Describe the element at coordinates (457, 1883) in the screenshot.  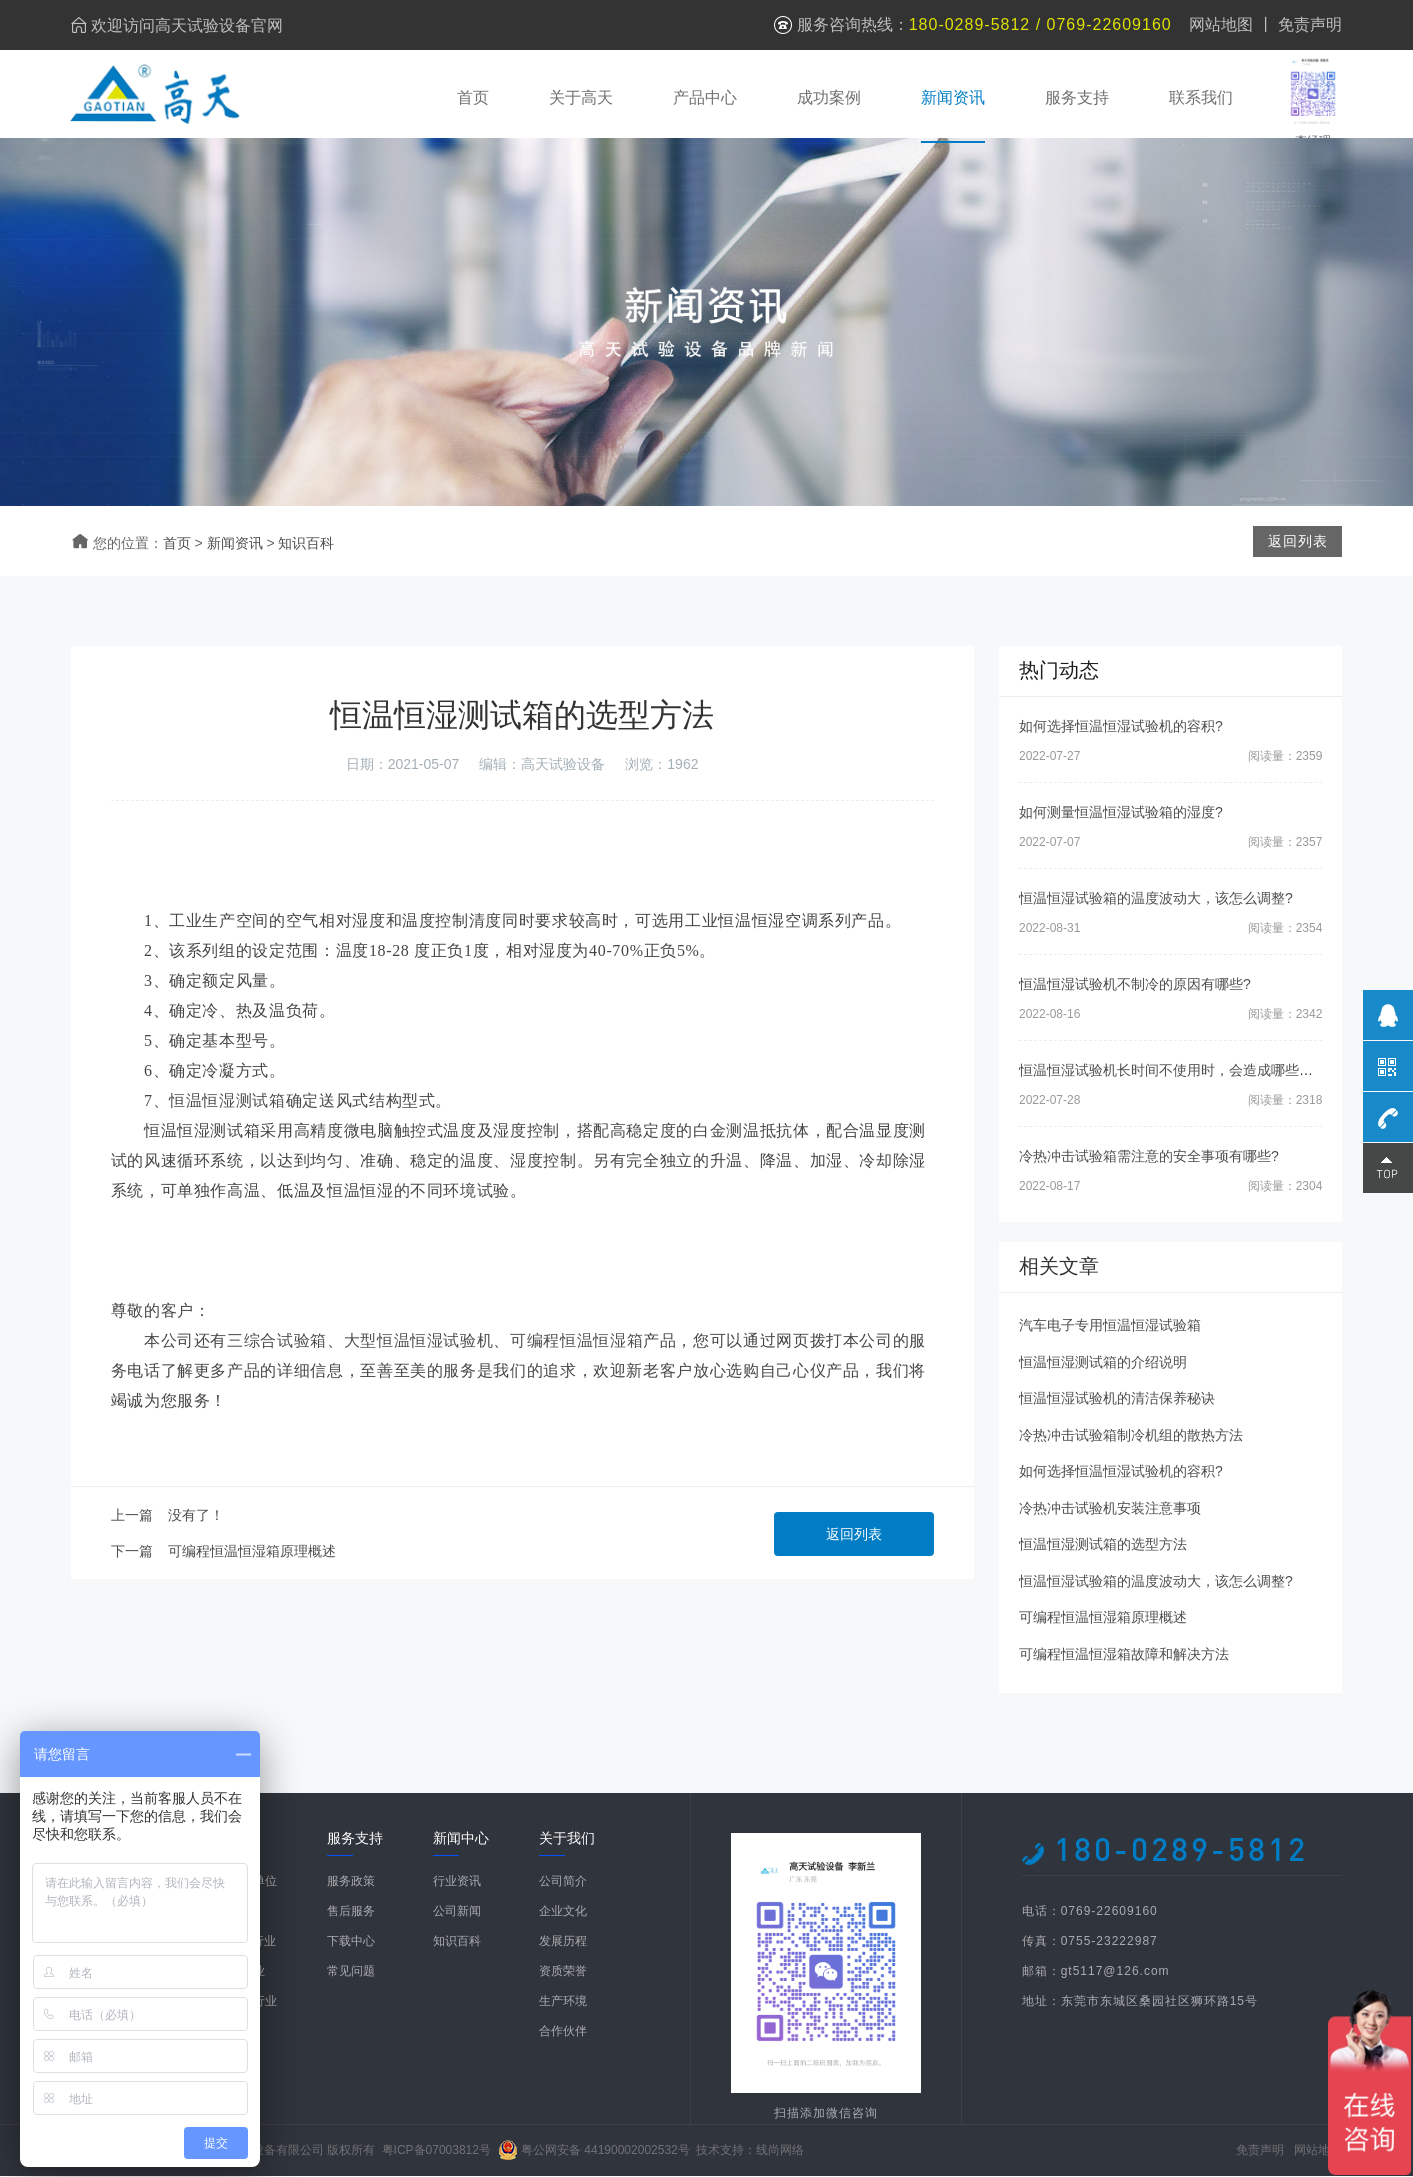
I see `行业资讯` at that location.